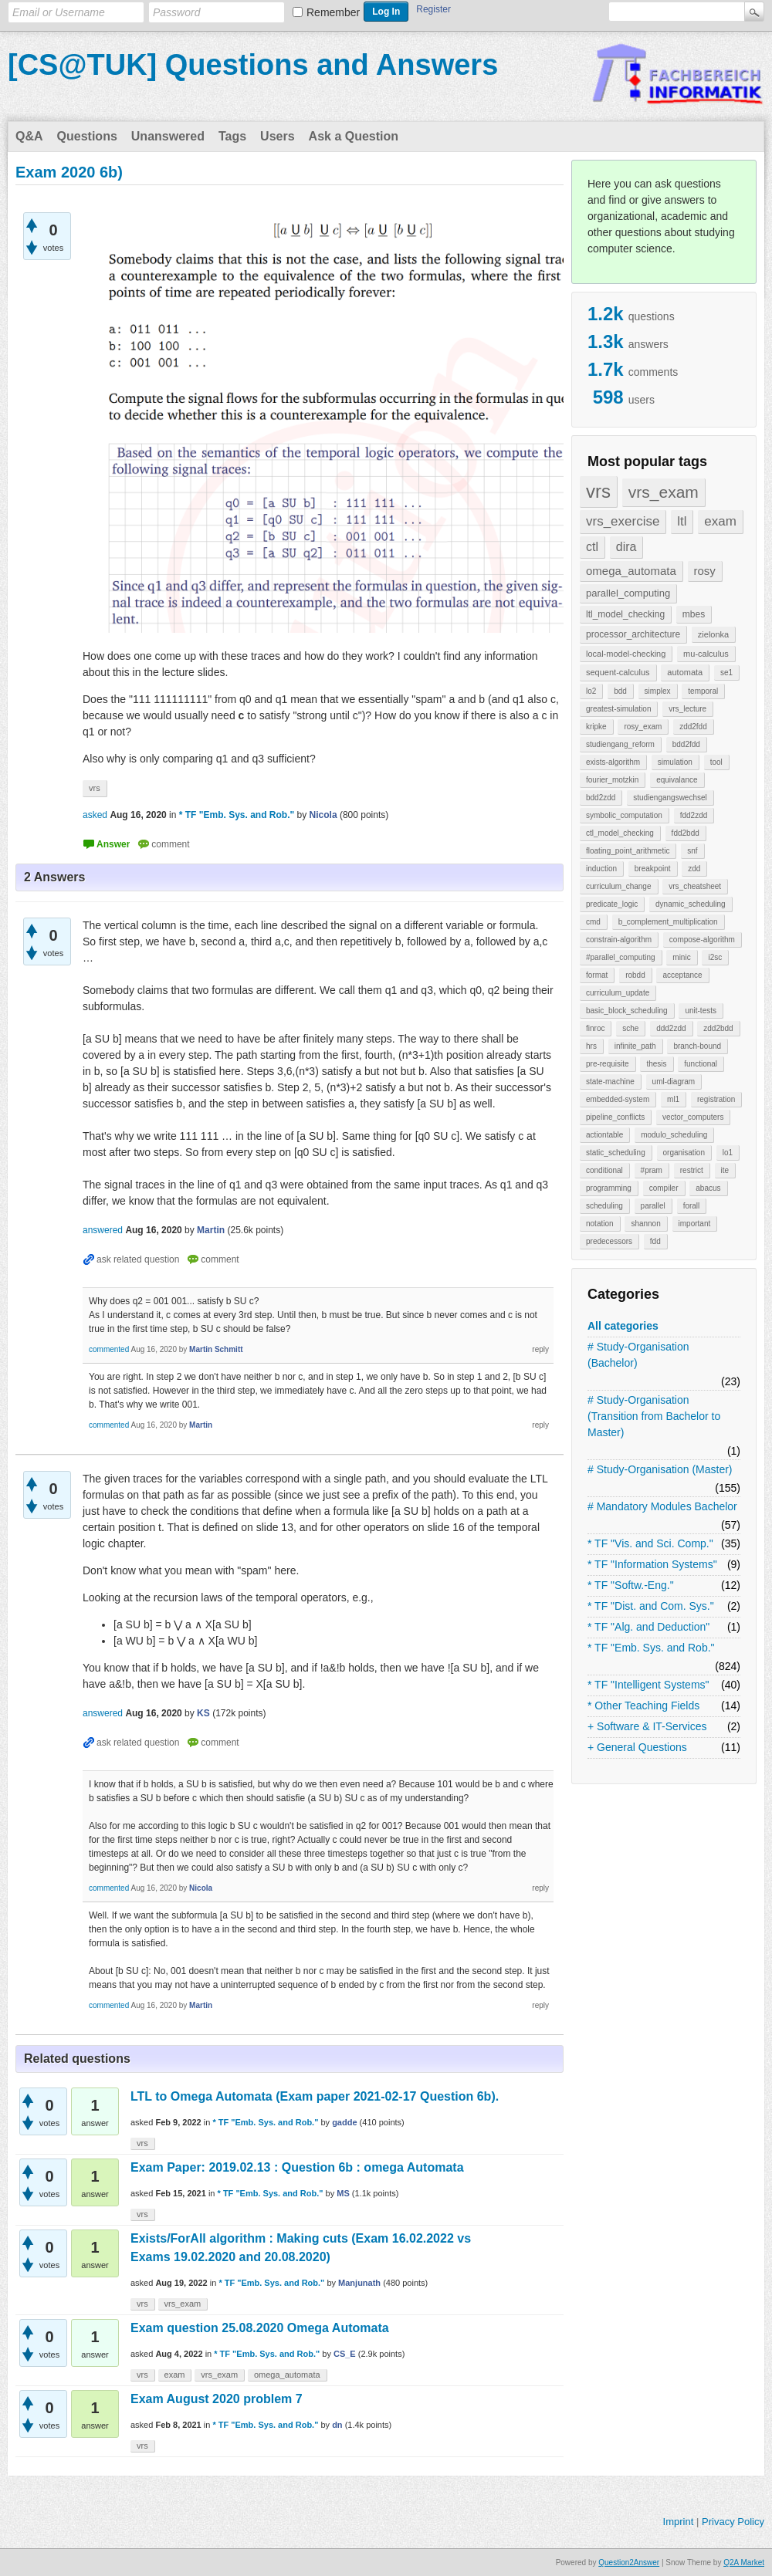  What do you see at coordinates (625, 653) in the screenshot?
I see `local-model-checking` at bounding box center [625, 653].